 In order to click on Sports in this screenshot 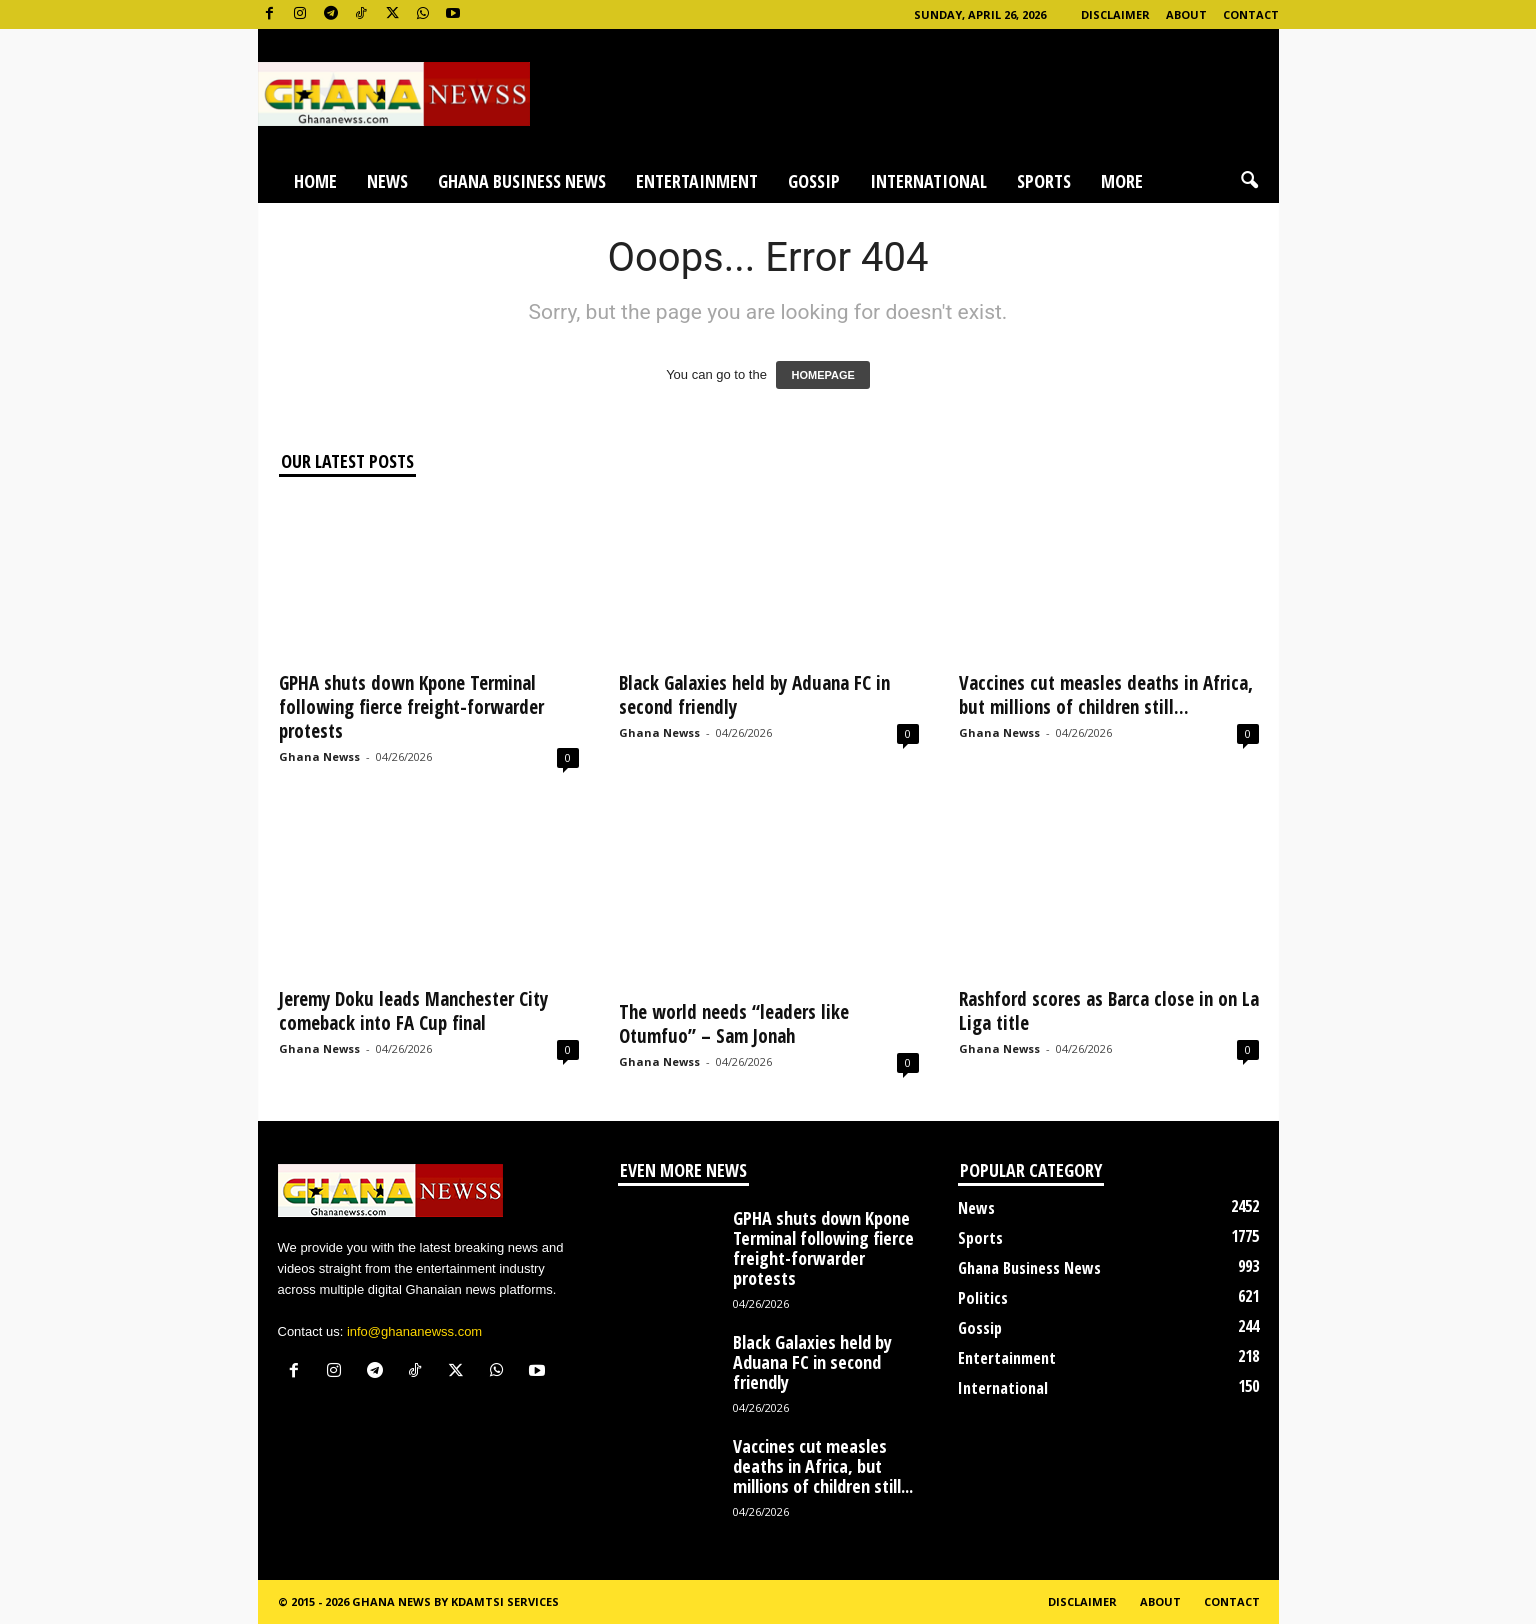, I will do `click(1044, 181)`.